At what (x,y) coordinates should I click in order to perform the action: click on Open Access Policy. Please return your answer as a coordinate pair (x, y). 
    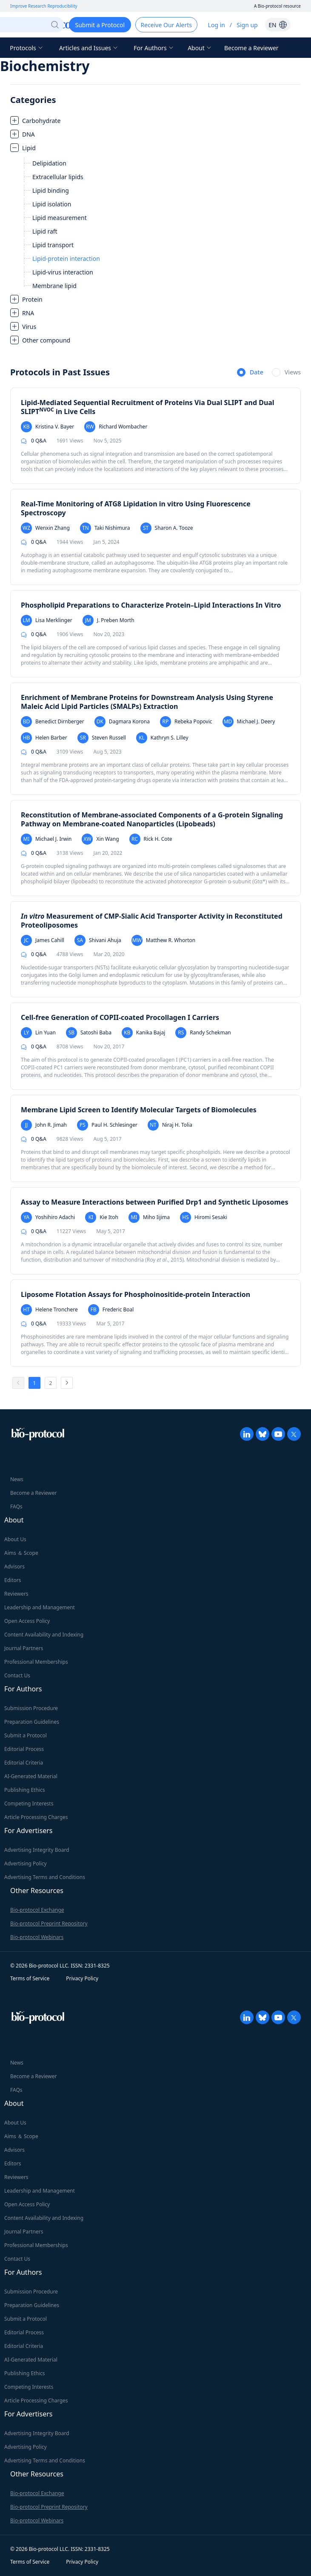
    Looking at the image, I should click on (27, 1621).